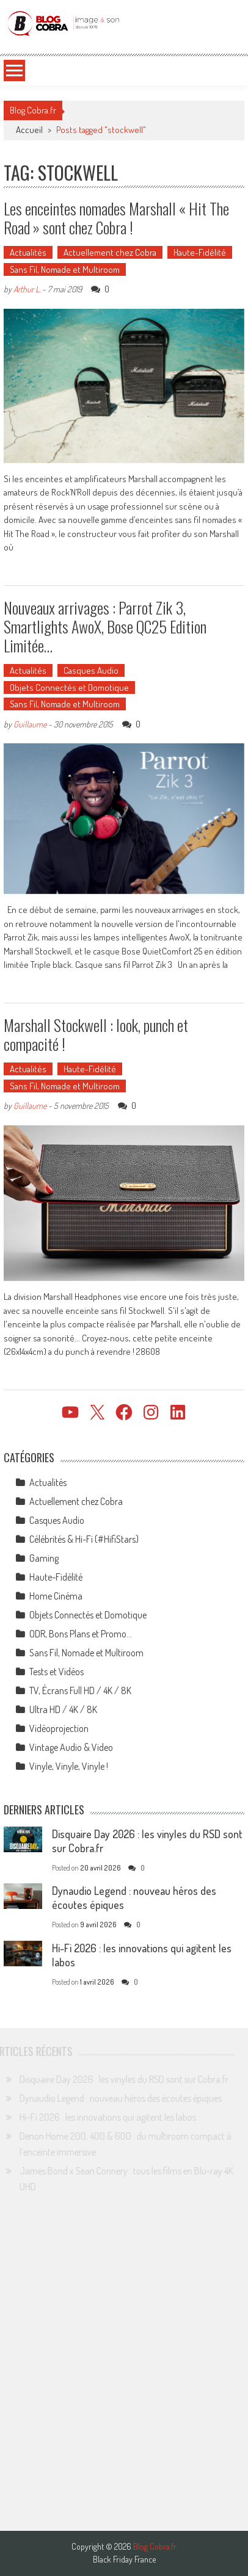 Image resolution: width=248 pixels, height=2576 pixels. I want to click on Arthur L., so click(26, 289).